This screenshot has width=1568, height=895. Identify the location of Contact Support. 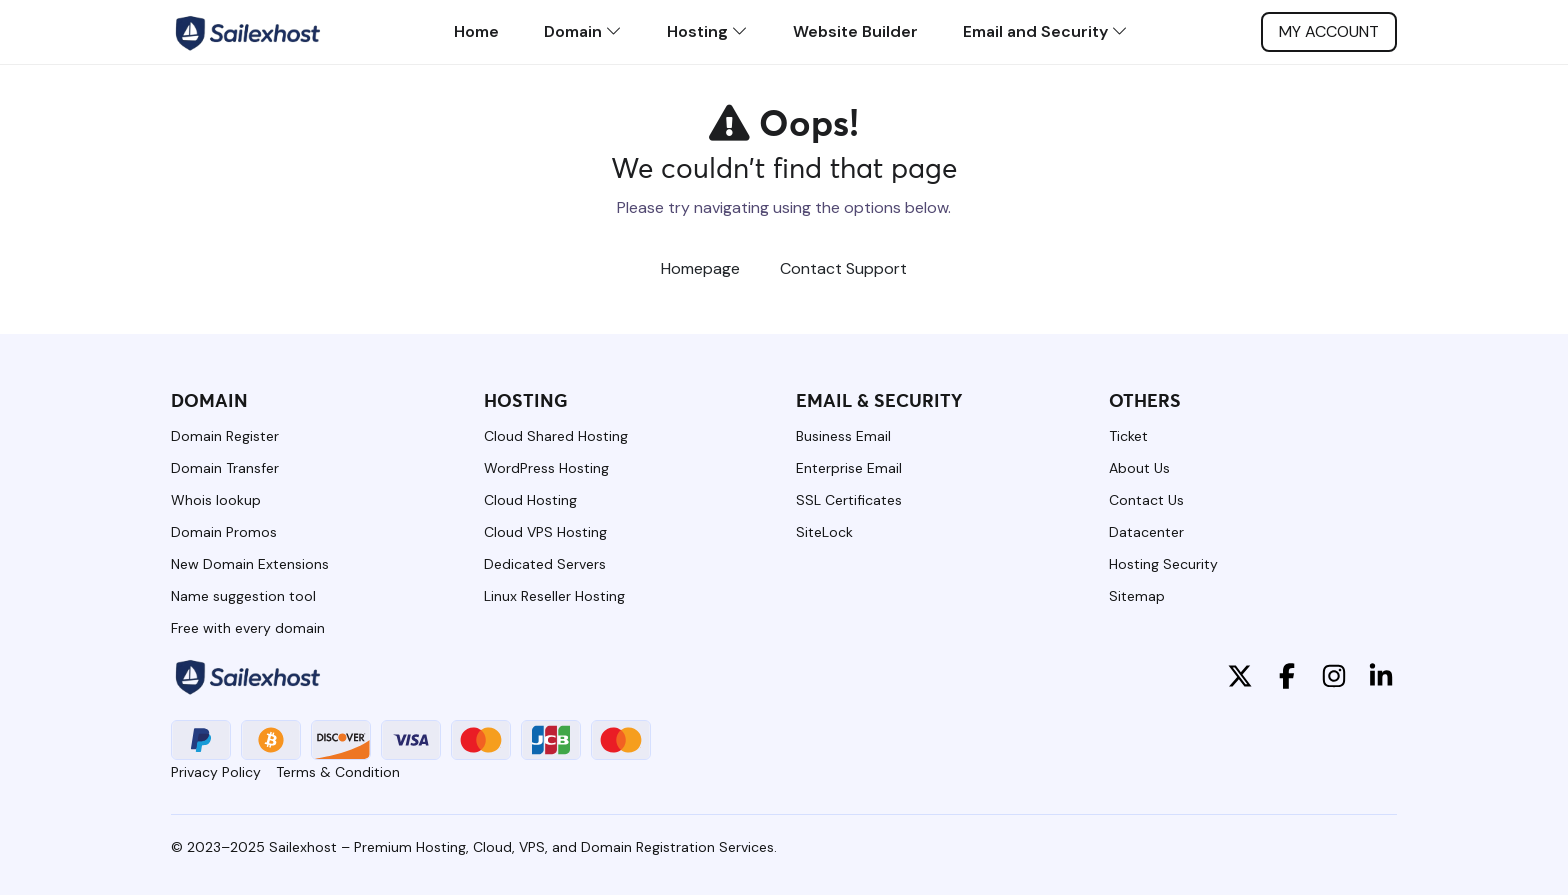
(843, 268).